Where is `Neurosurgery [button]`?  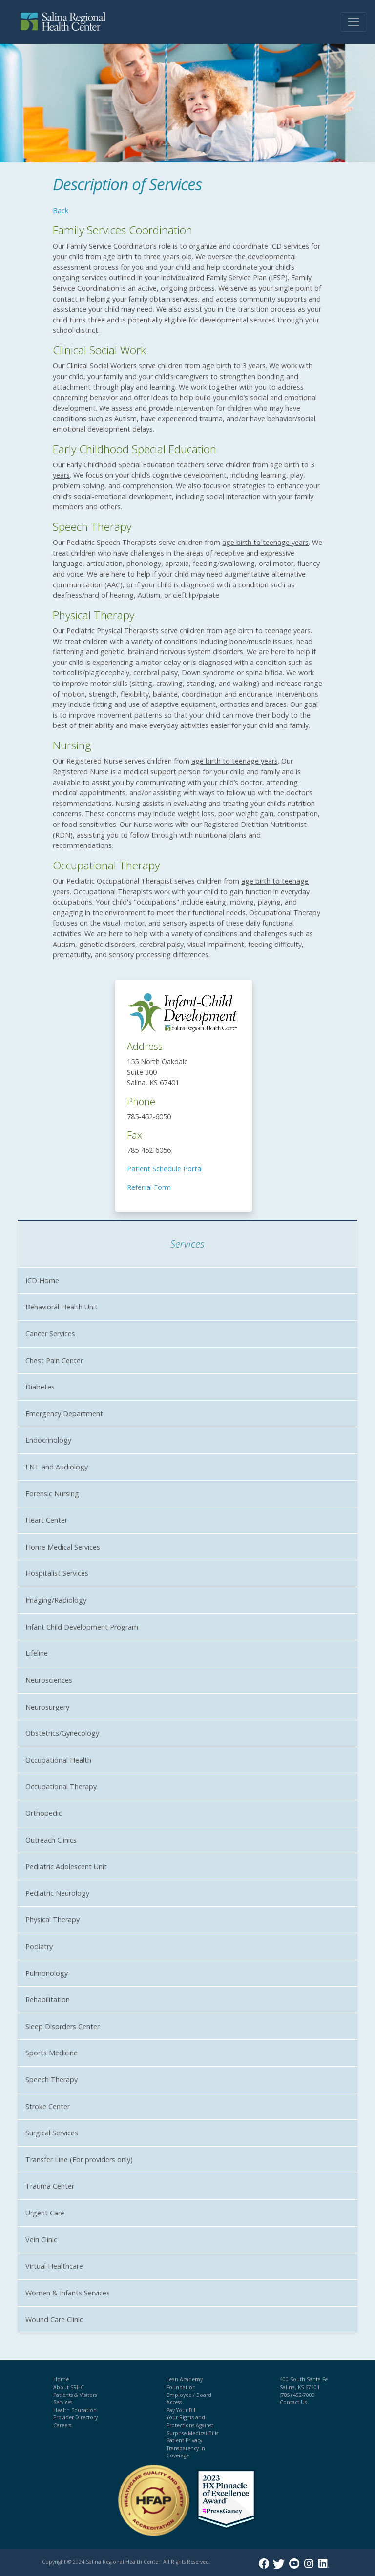
Neurosurgery [button] is located at coordinates (47, 1706).